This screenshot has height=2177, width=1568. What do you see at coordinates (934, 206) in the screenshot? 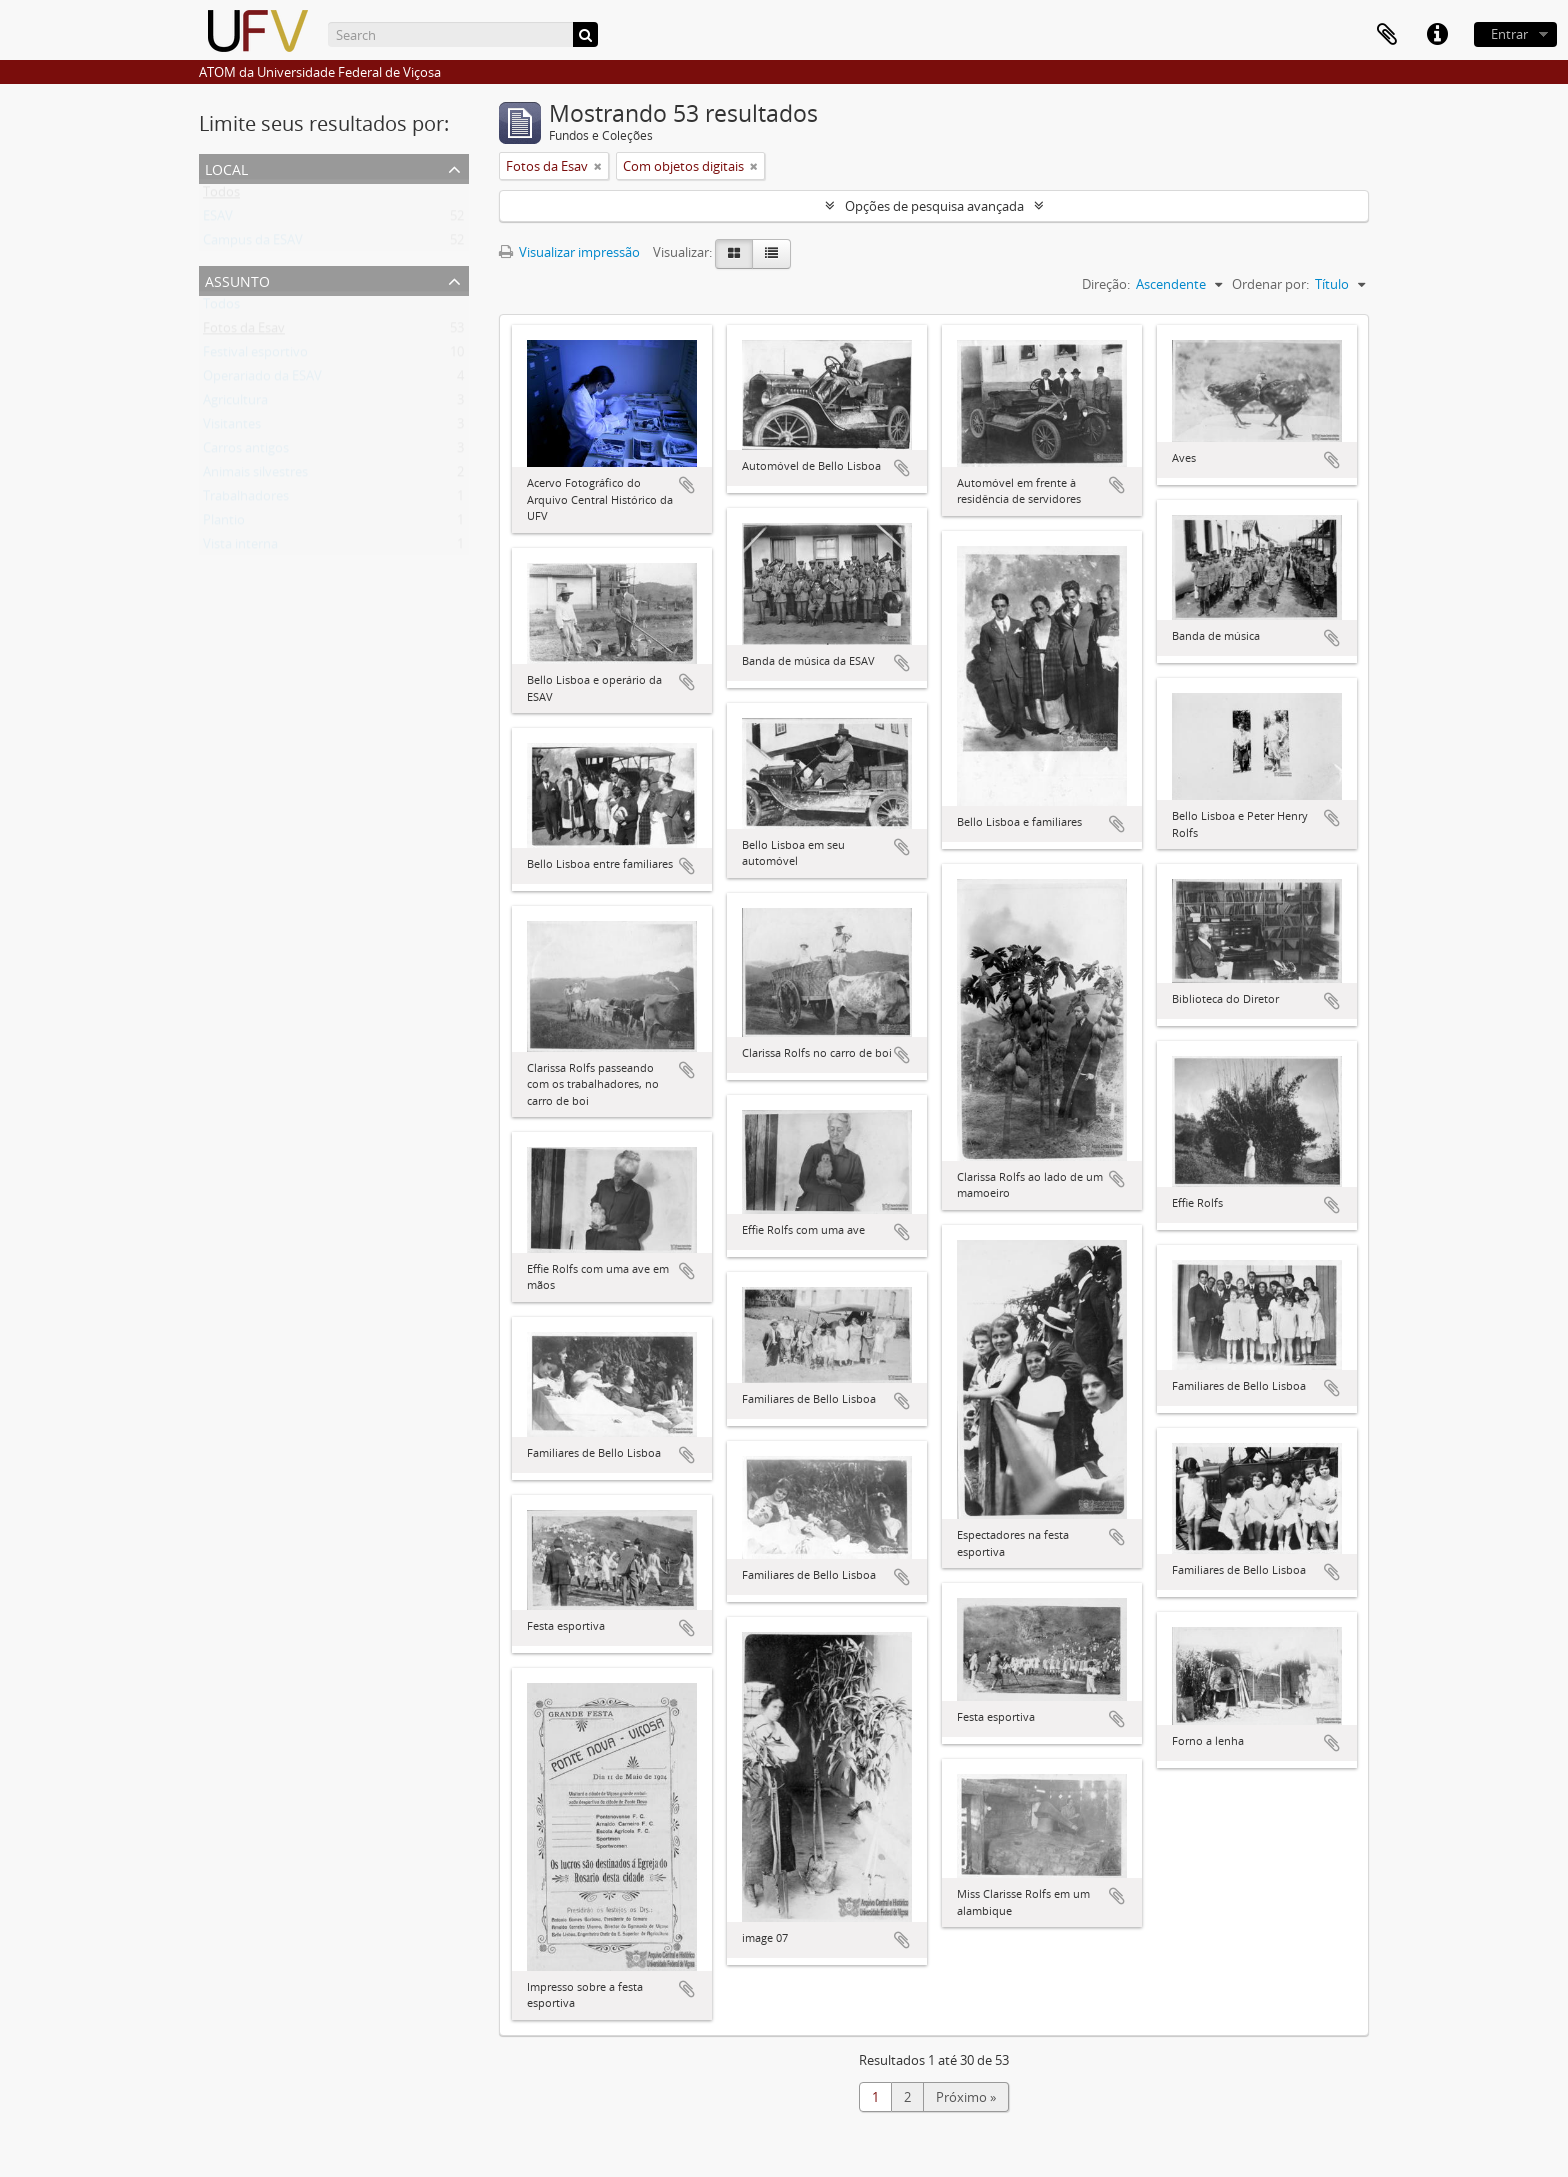
I see `Opções de pesquisa avançada` at bounding box center [934, 206].